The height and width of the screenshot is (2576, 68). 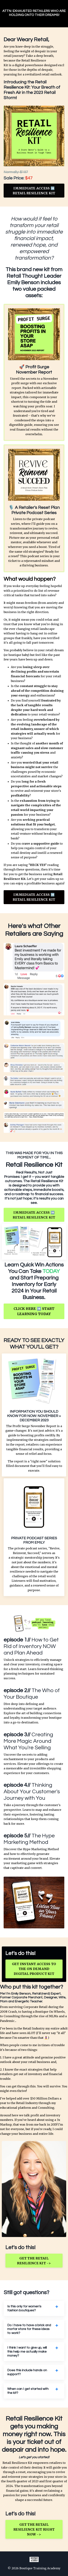 I want to click on GET THE RETAIL RESILIENCE KIT RIGHT NOW -> [button], so click(x=34, y=2529).